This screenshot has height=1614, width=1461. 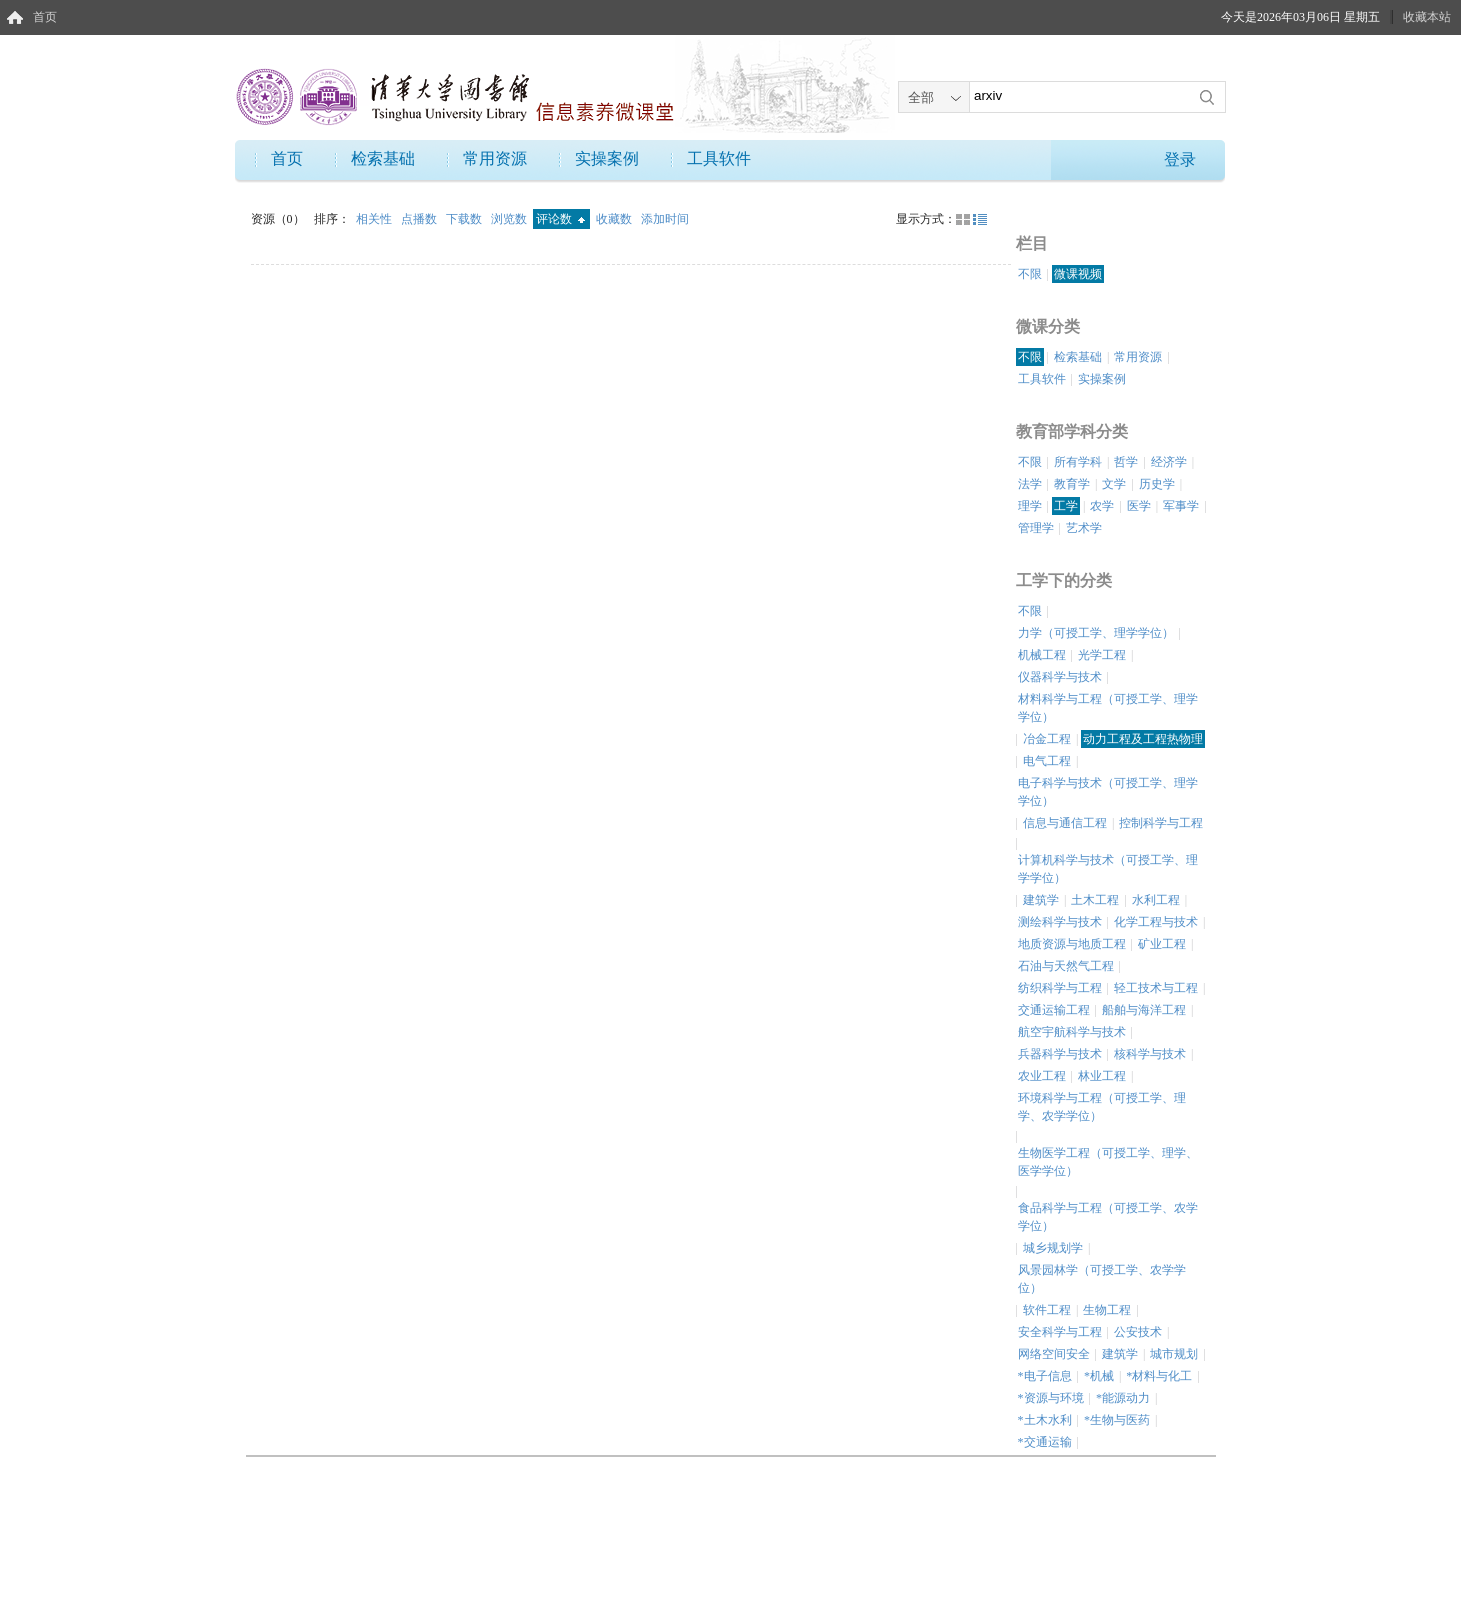 I want to click on 力学（可授工学、理学学位）, so click(x=1096, y=633).